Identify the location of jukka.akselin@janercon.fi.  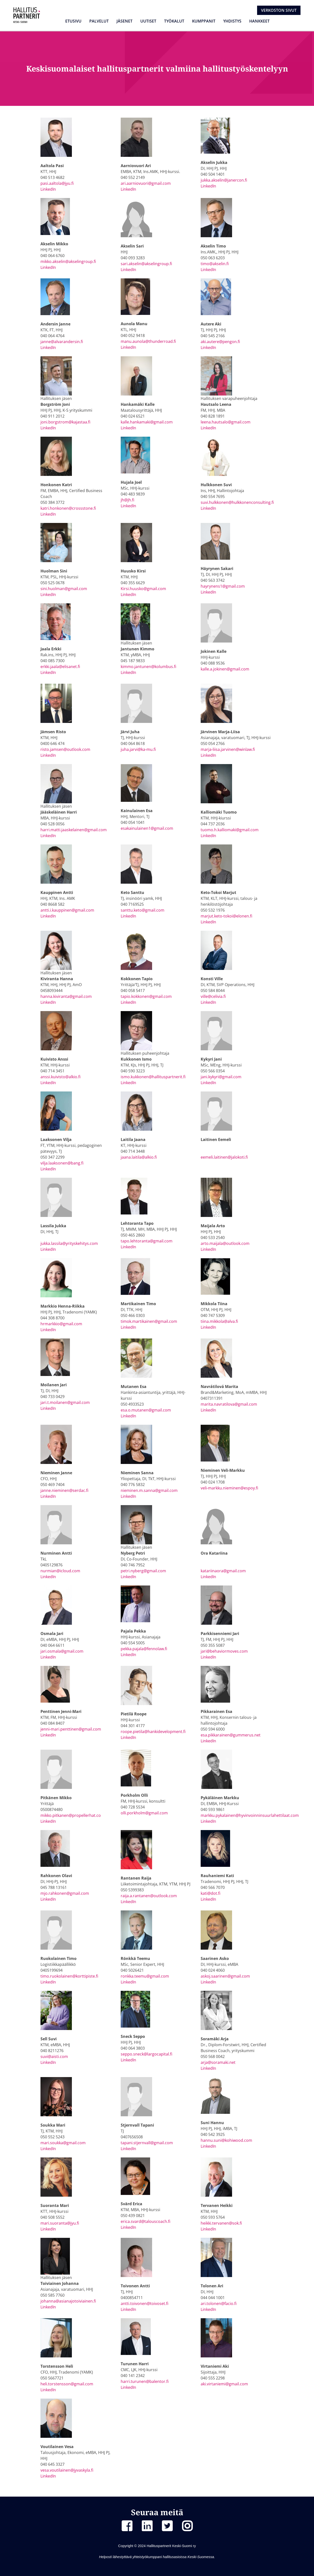
(224, 180).